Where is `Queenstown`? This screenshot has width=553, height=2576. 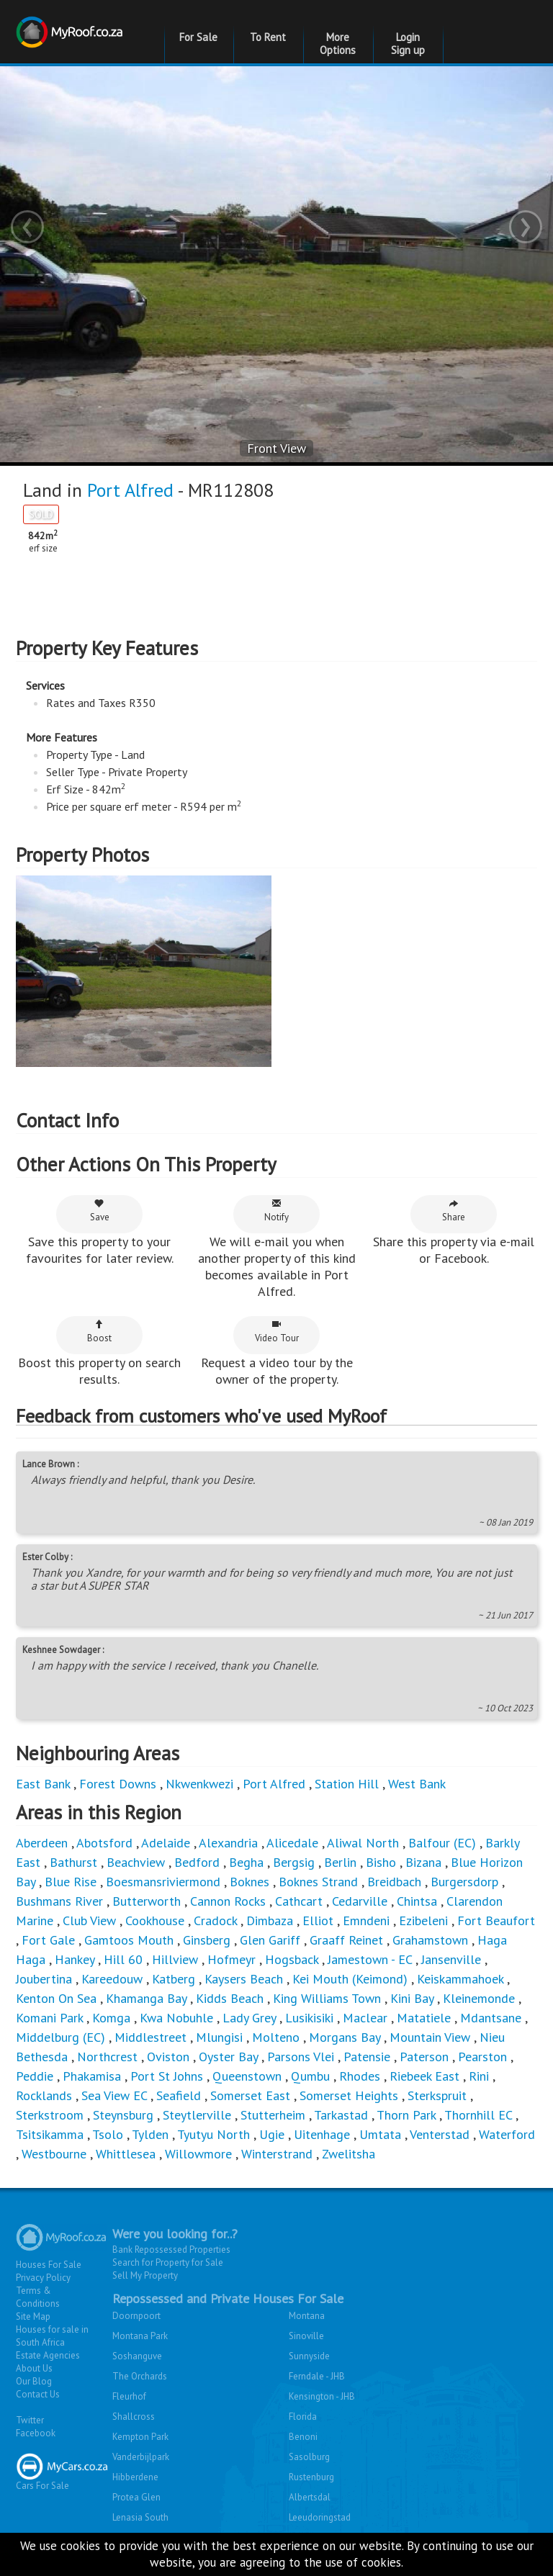 Queenstown is located at coordinates (247, 2076).